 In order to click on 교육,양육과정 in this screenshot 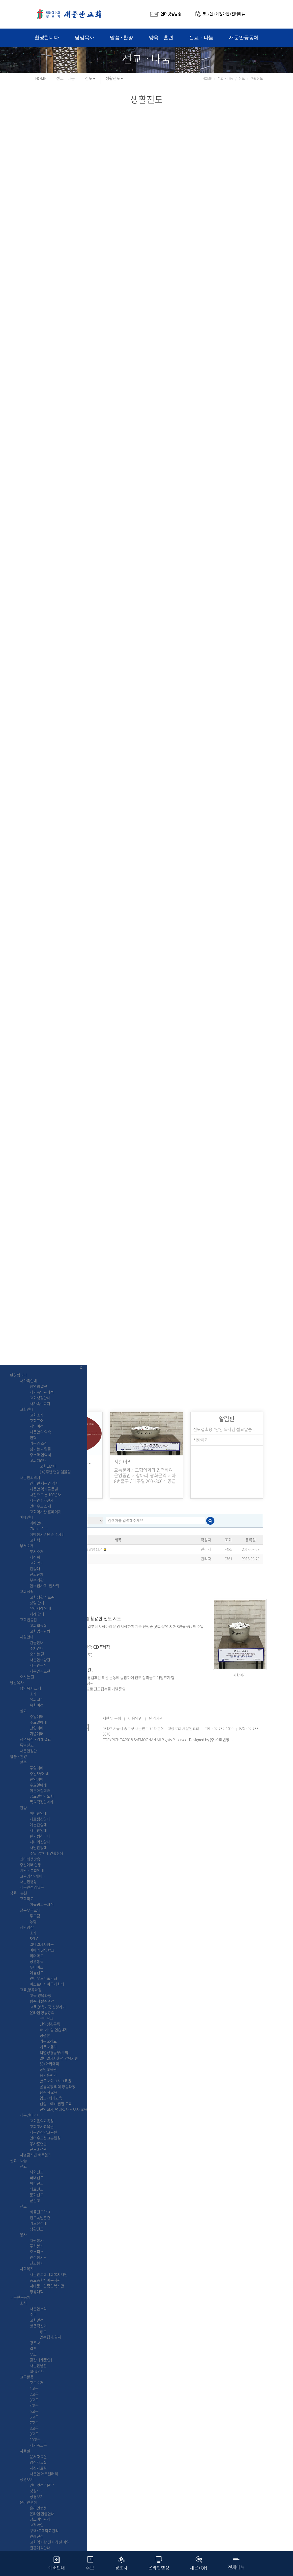, I will do `click(30, 1989)`.